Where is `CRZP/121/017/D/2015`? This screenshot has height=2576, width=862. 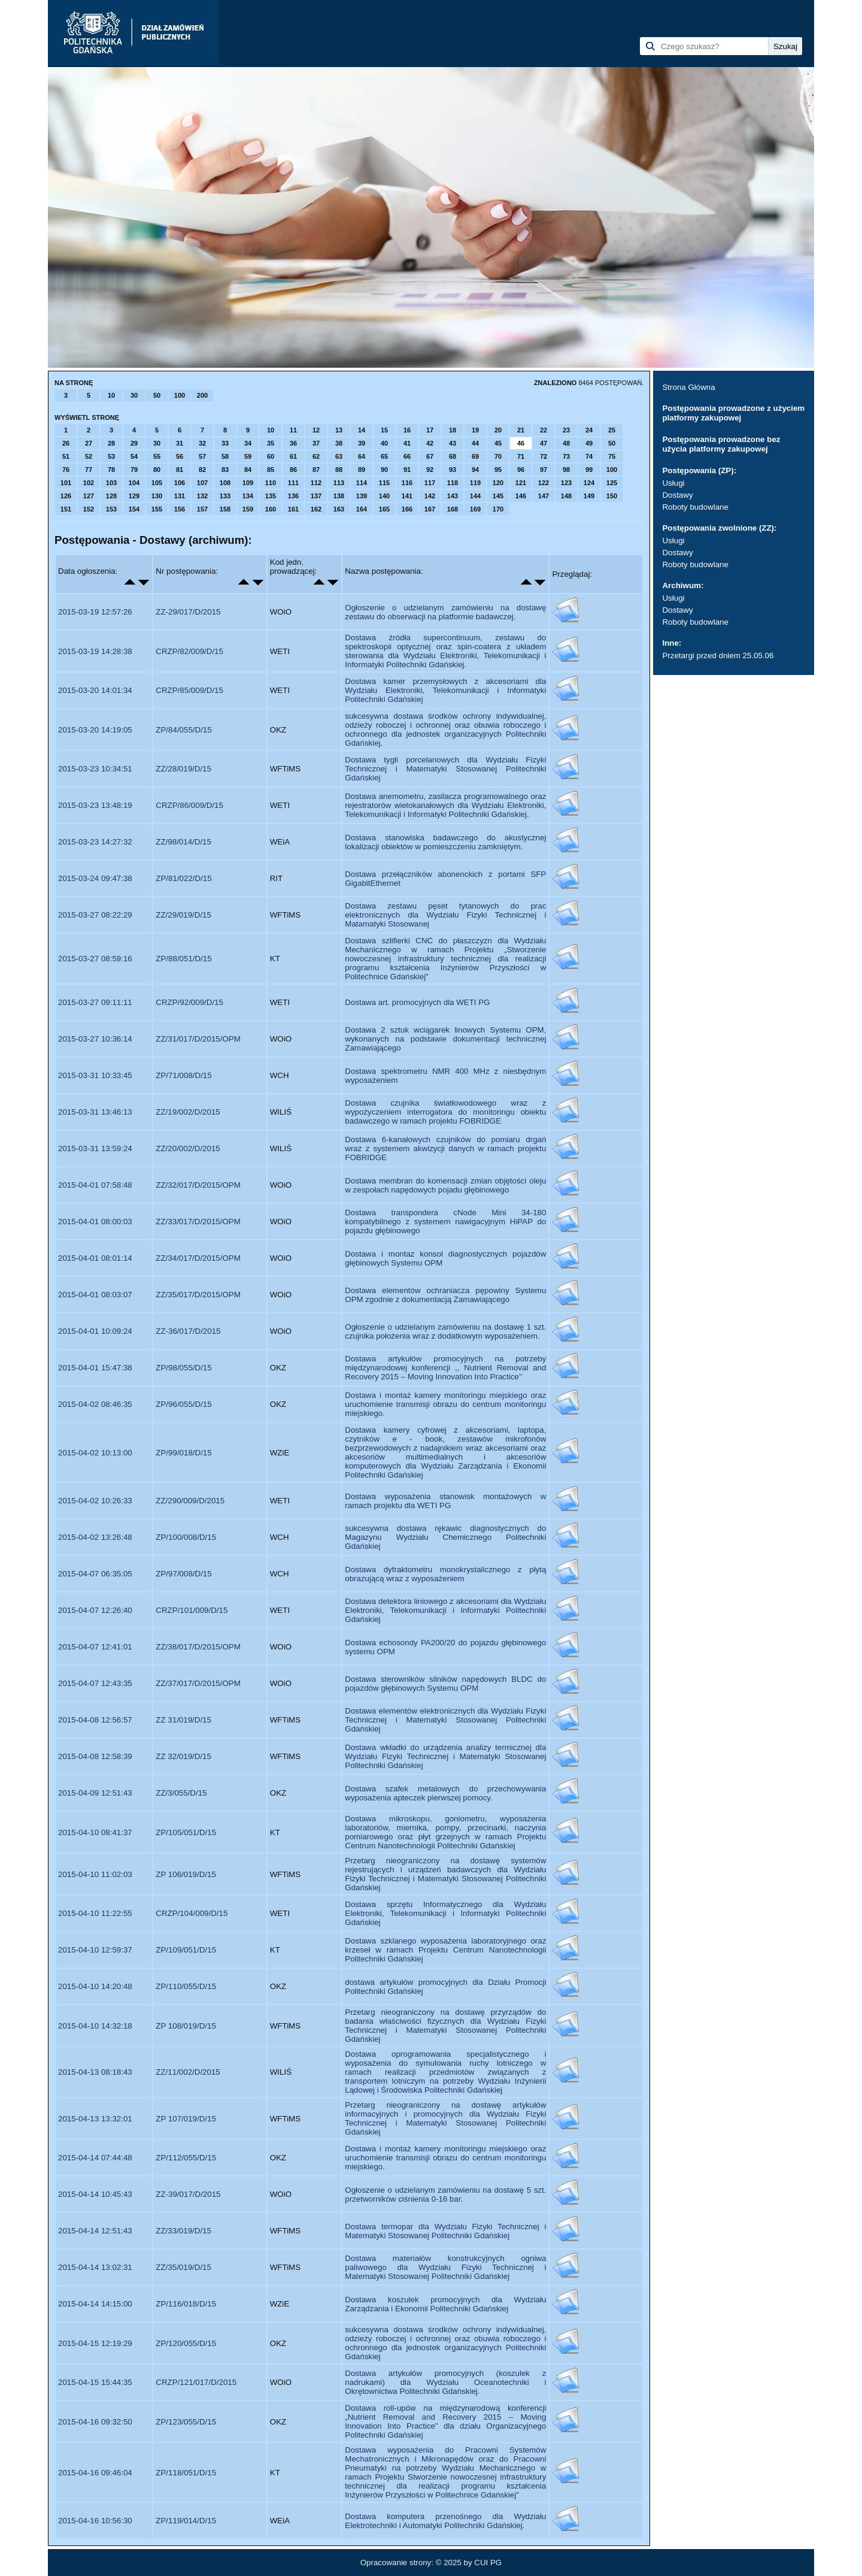 CRZP/121/017/D/2015 is located at coordinates (196, 2382).